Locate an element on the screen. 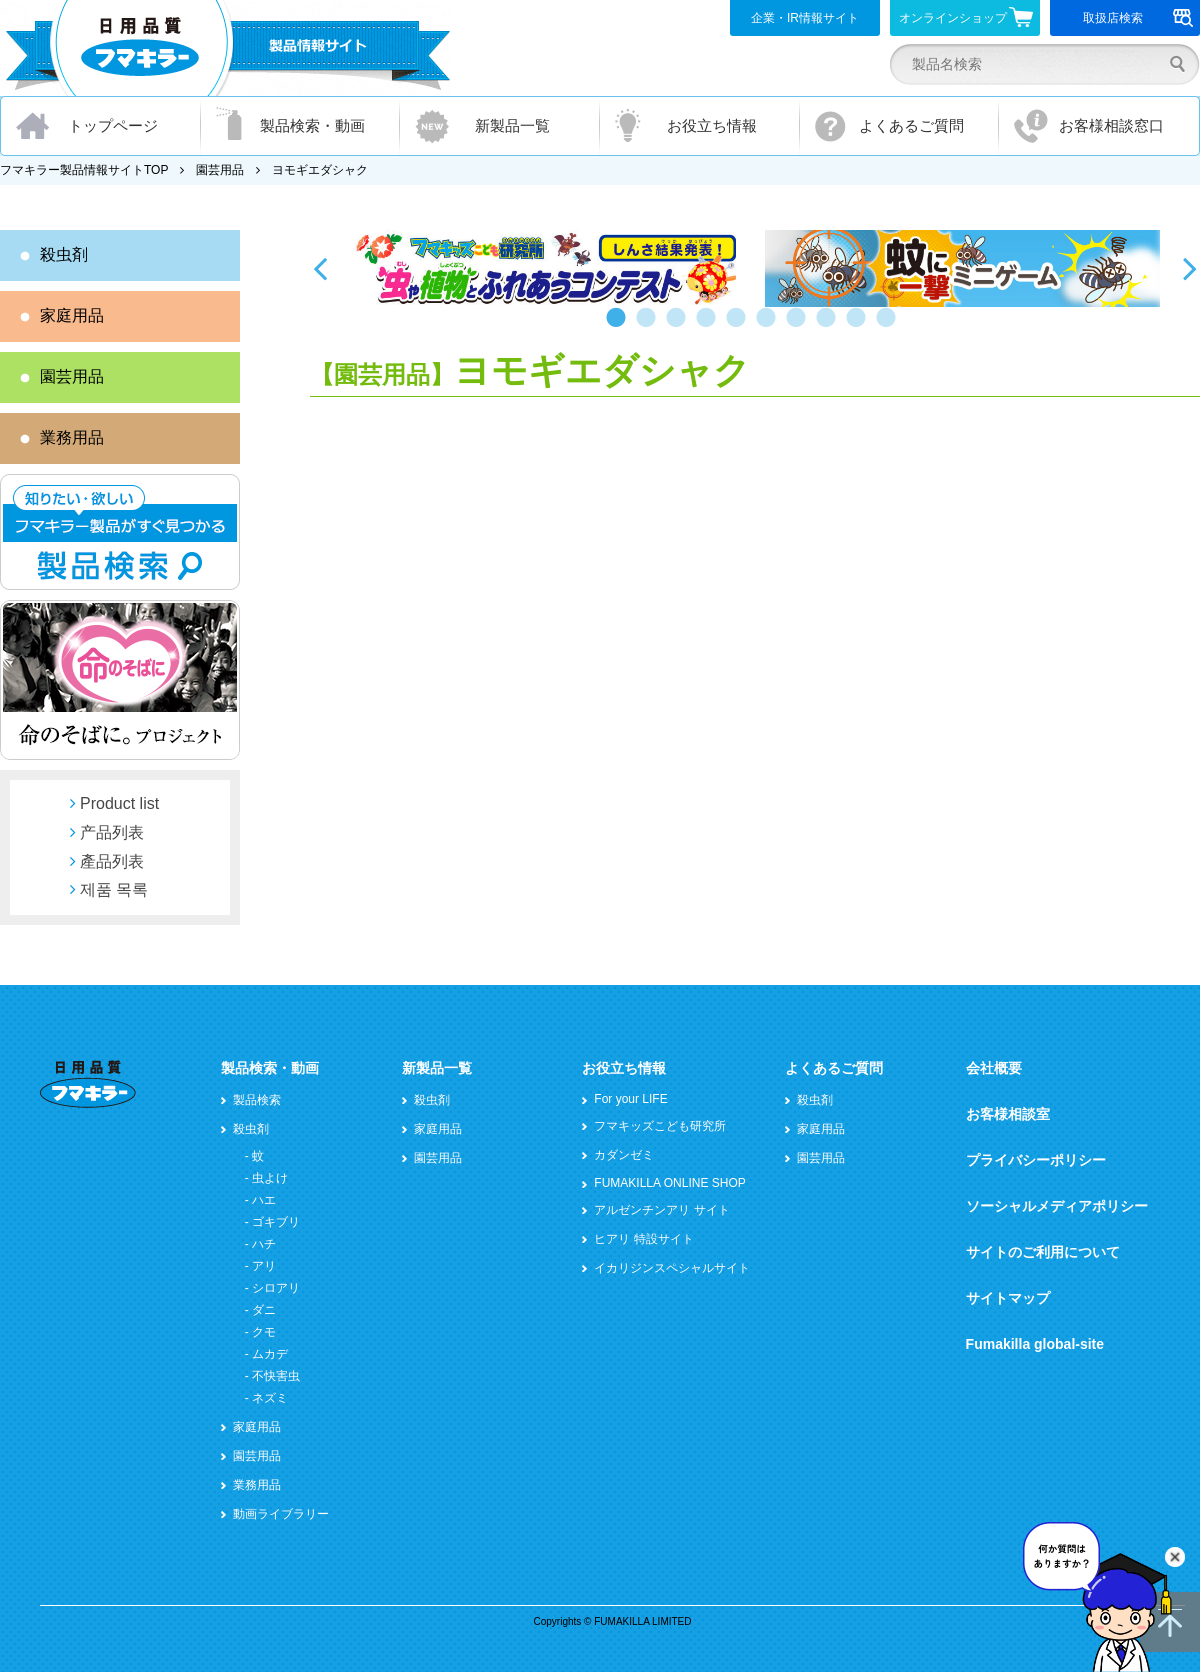 Image resolution: width=1200 pixels, height=1672 pixels. Next [button] is located at coordinates (1190, 268).